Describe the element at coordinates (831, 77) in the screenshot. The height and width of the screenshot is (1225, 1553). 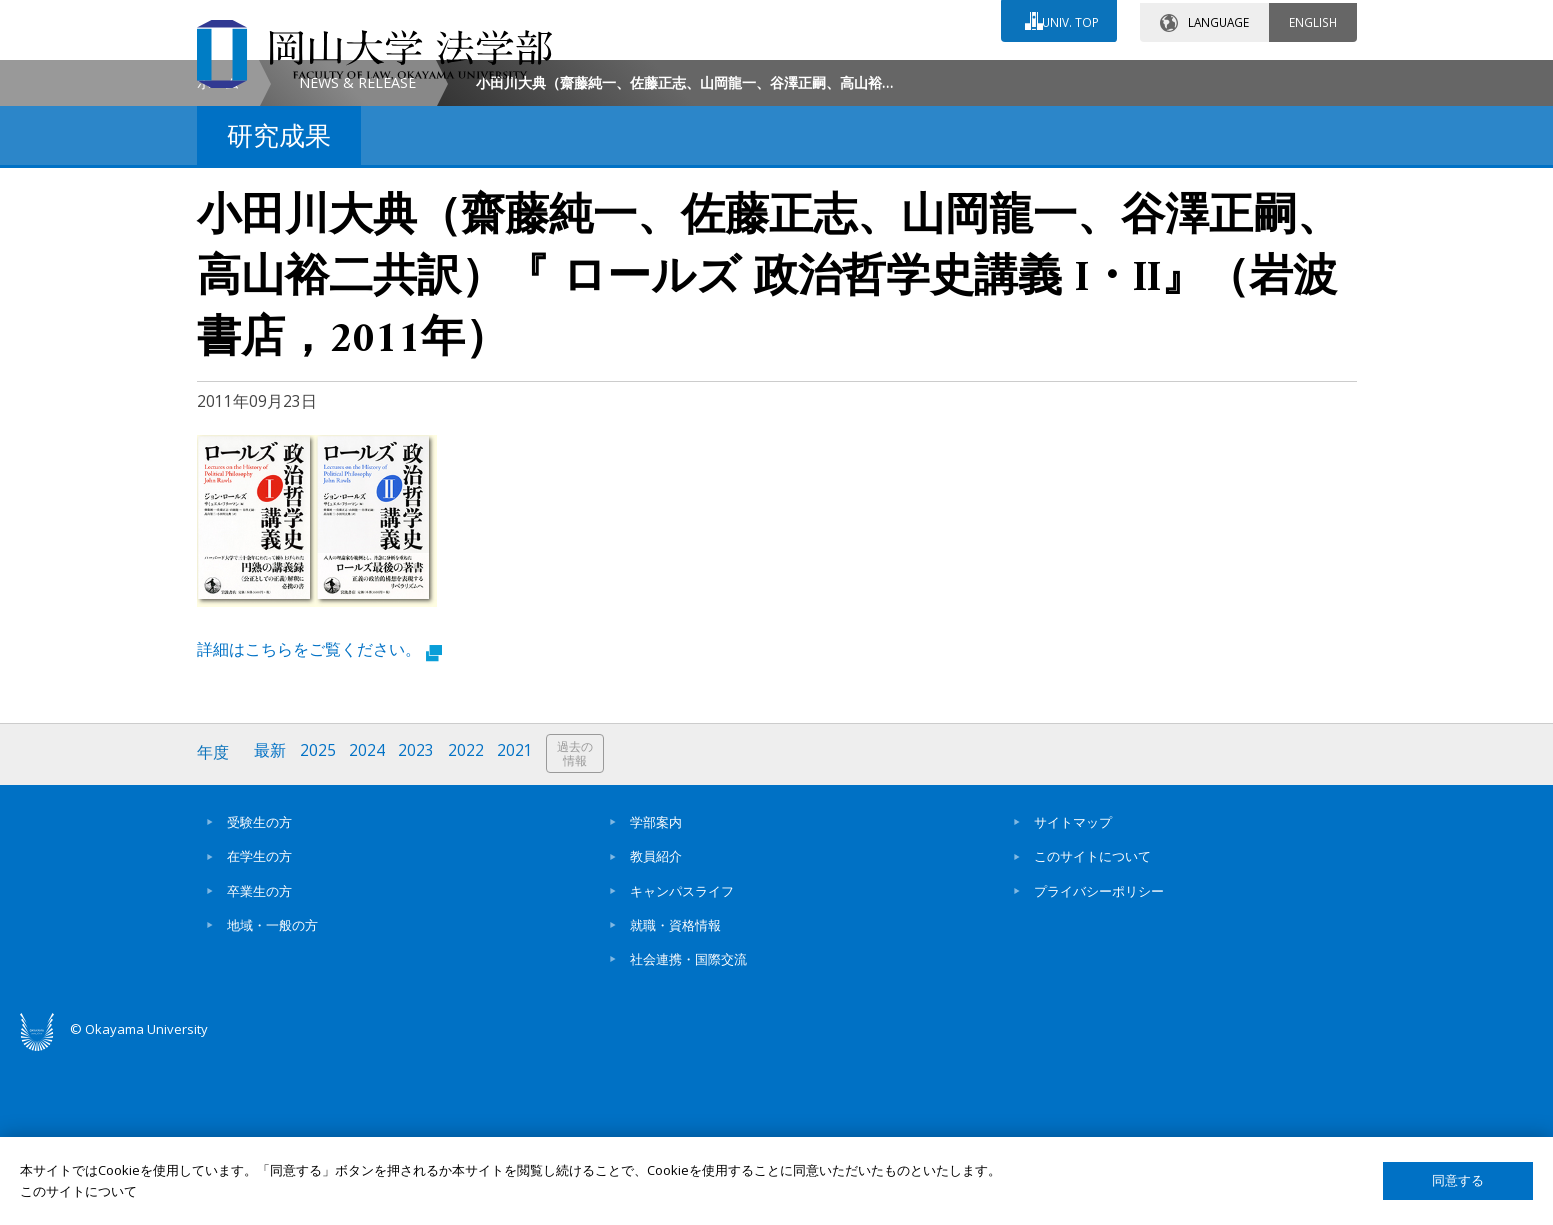
I see `お問い合わせ` at that location.